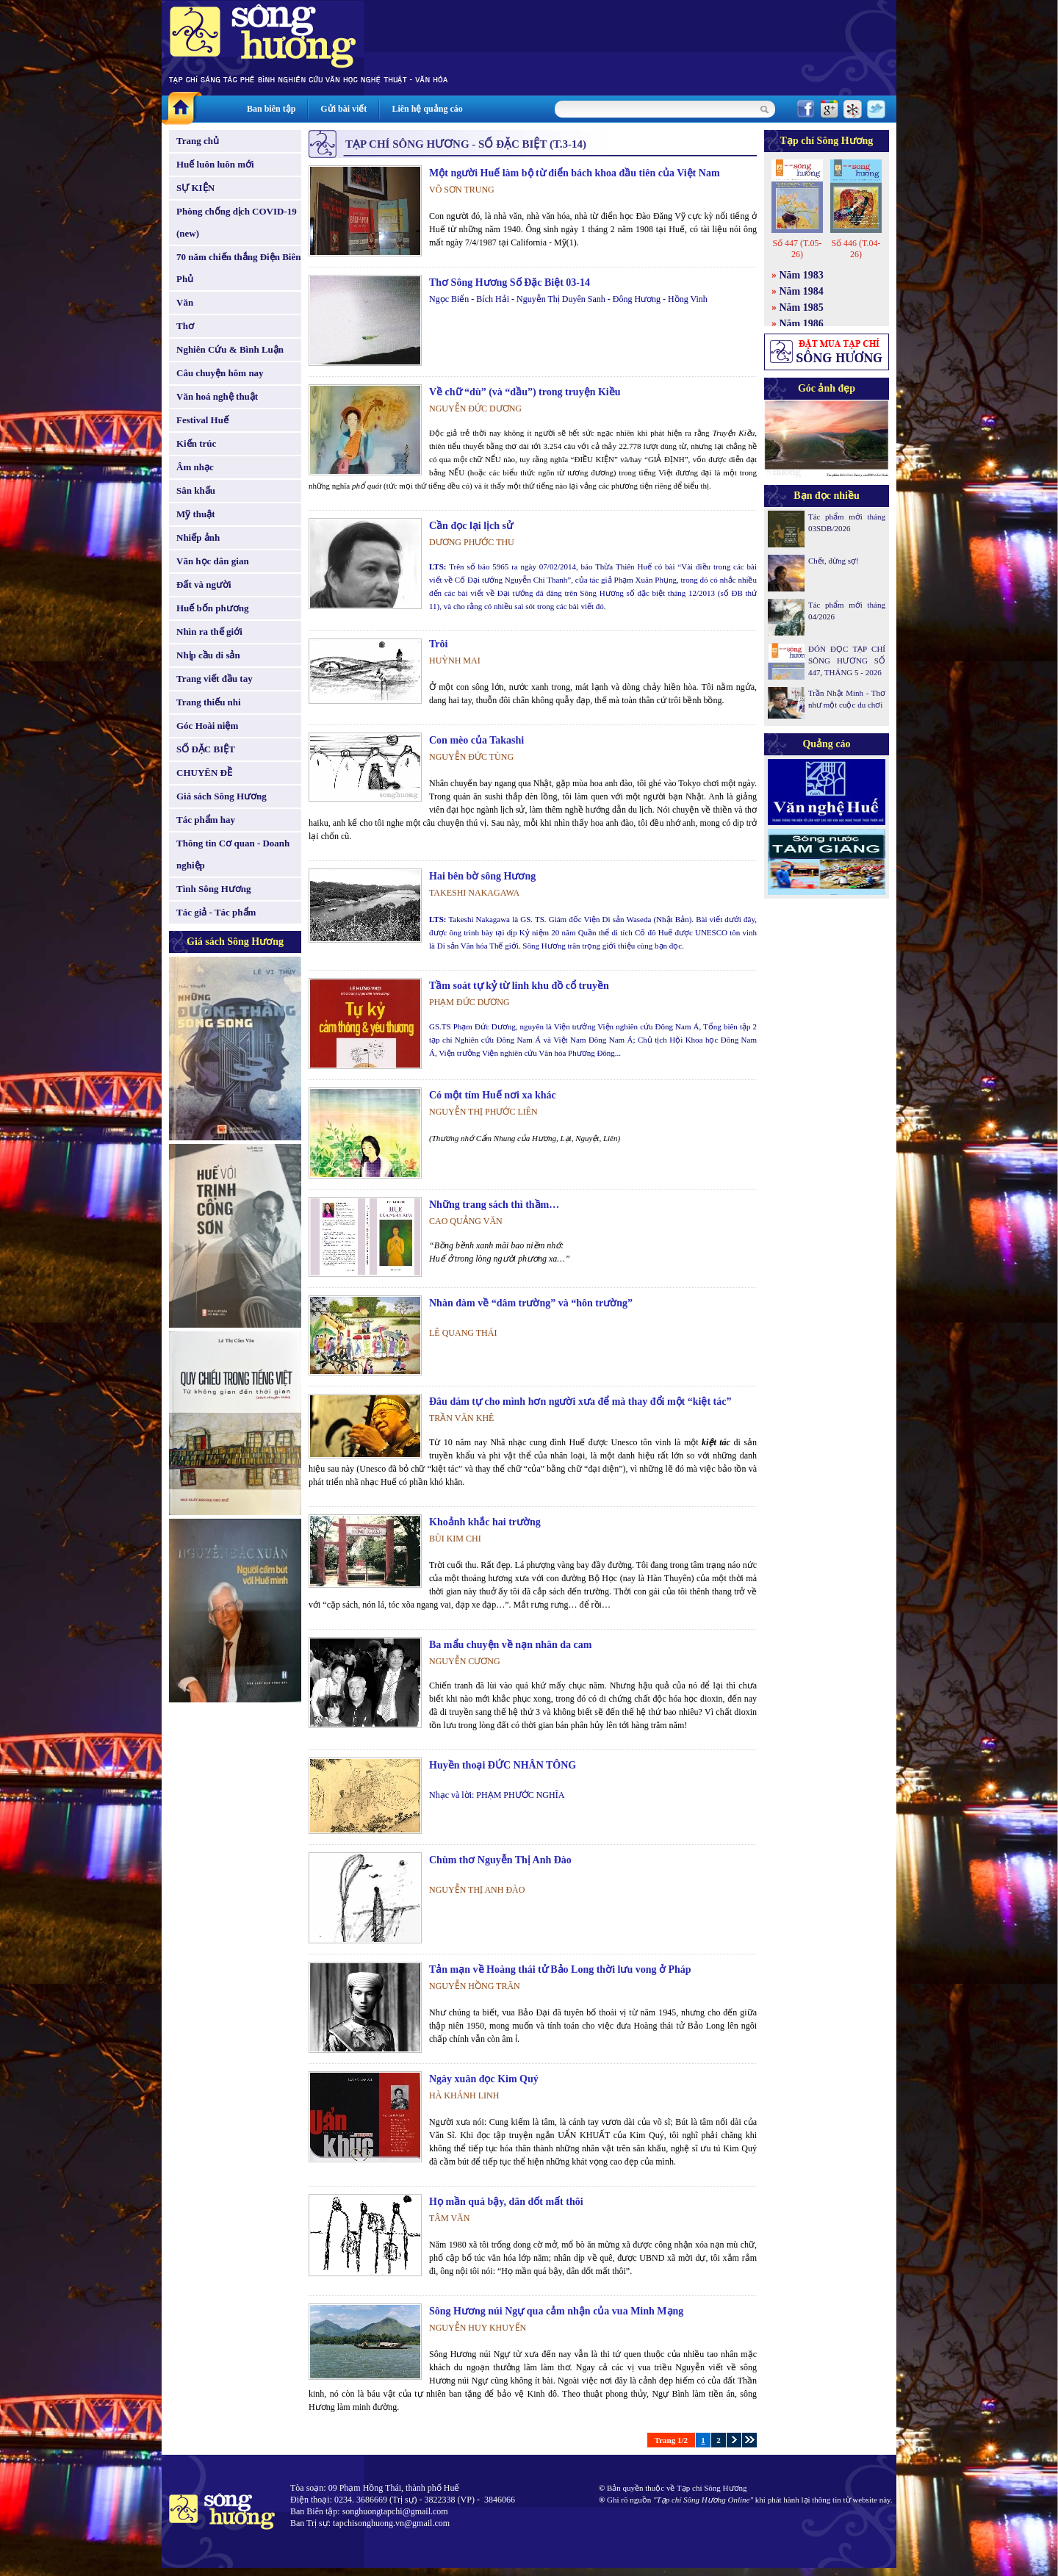 This screenshot has width=1058, height=2576. What do you see at coordinates (204, 772) in the screenshot?
I see `CHUYÊN ĐỀ` at bounding box center [204, 772].